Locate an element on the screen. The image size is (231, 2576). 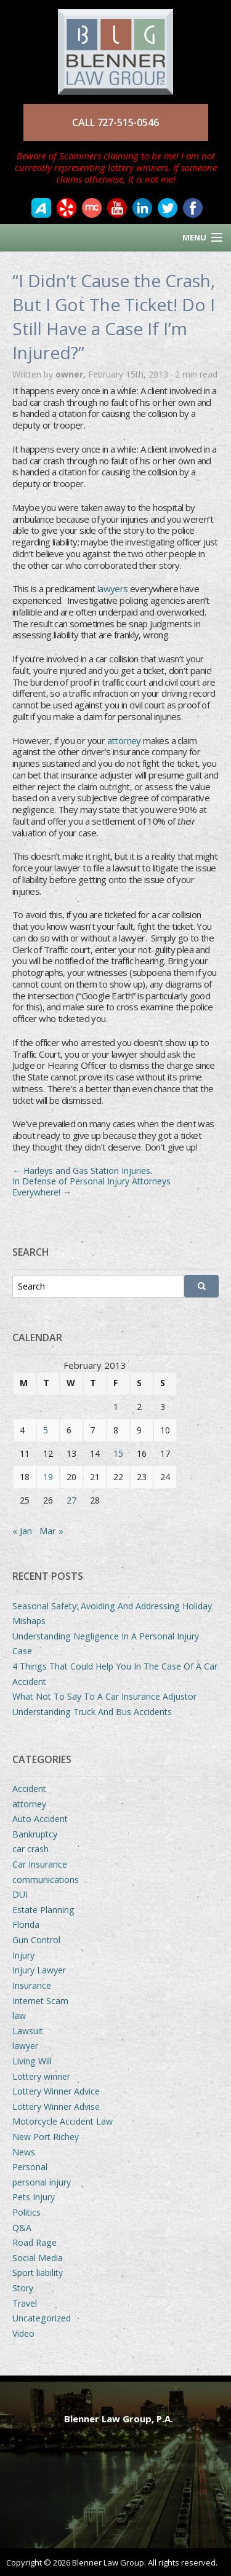
Uncategorized is located at coordinates (41, 2318).